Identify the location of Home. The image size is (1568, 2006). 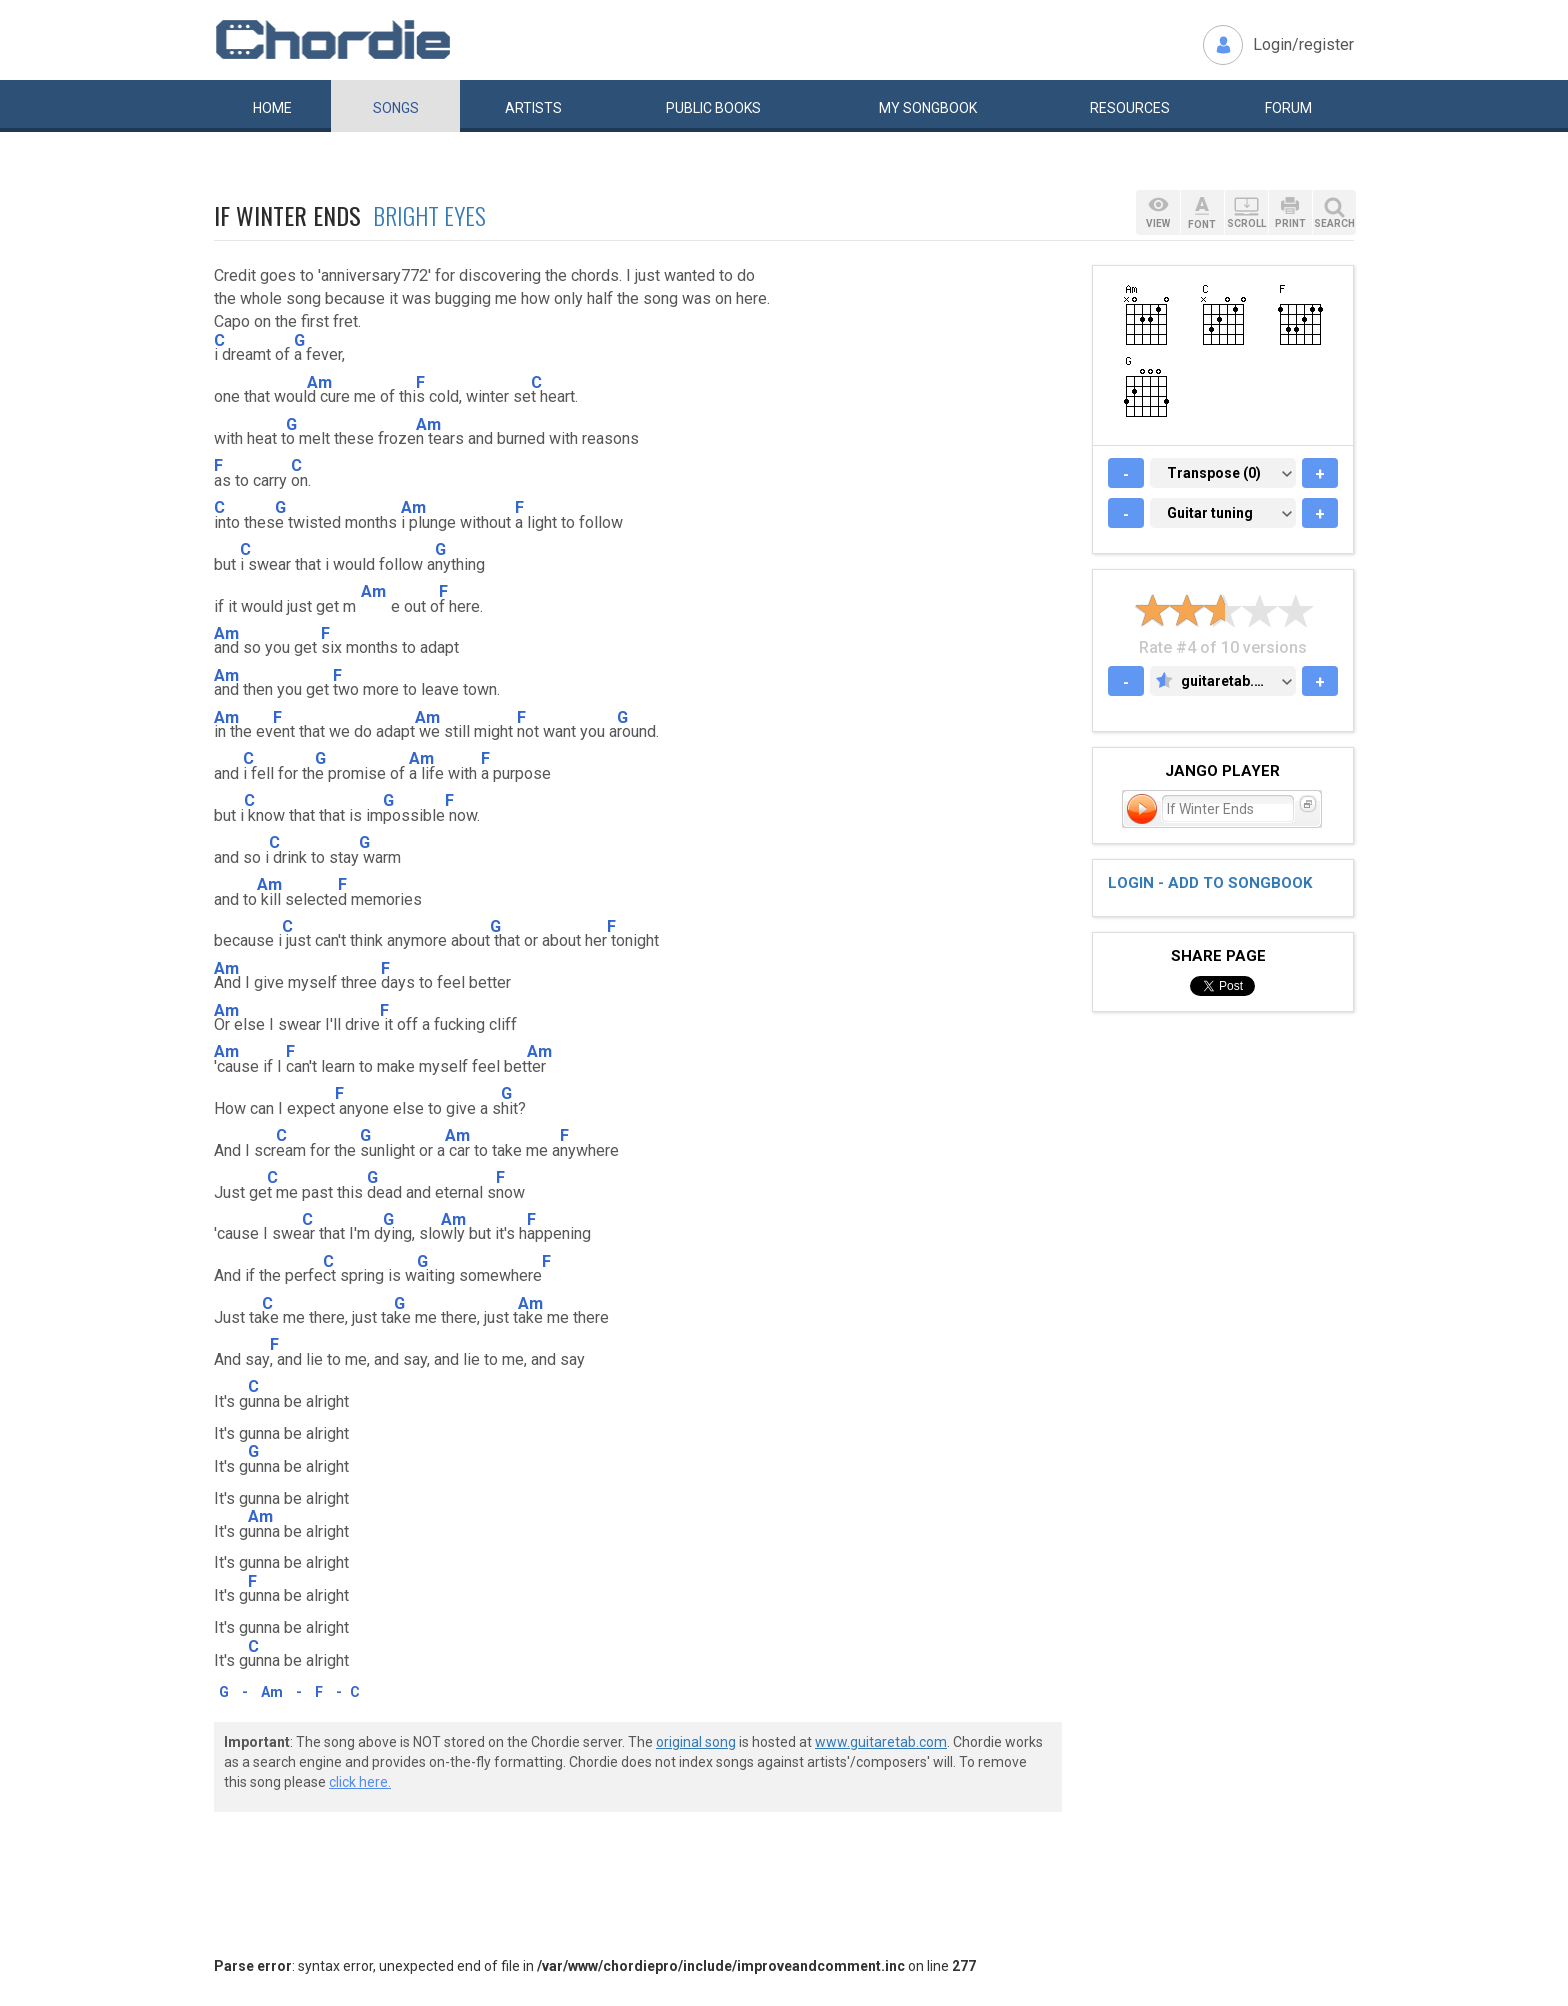
(272, 108).